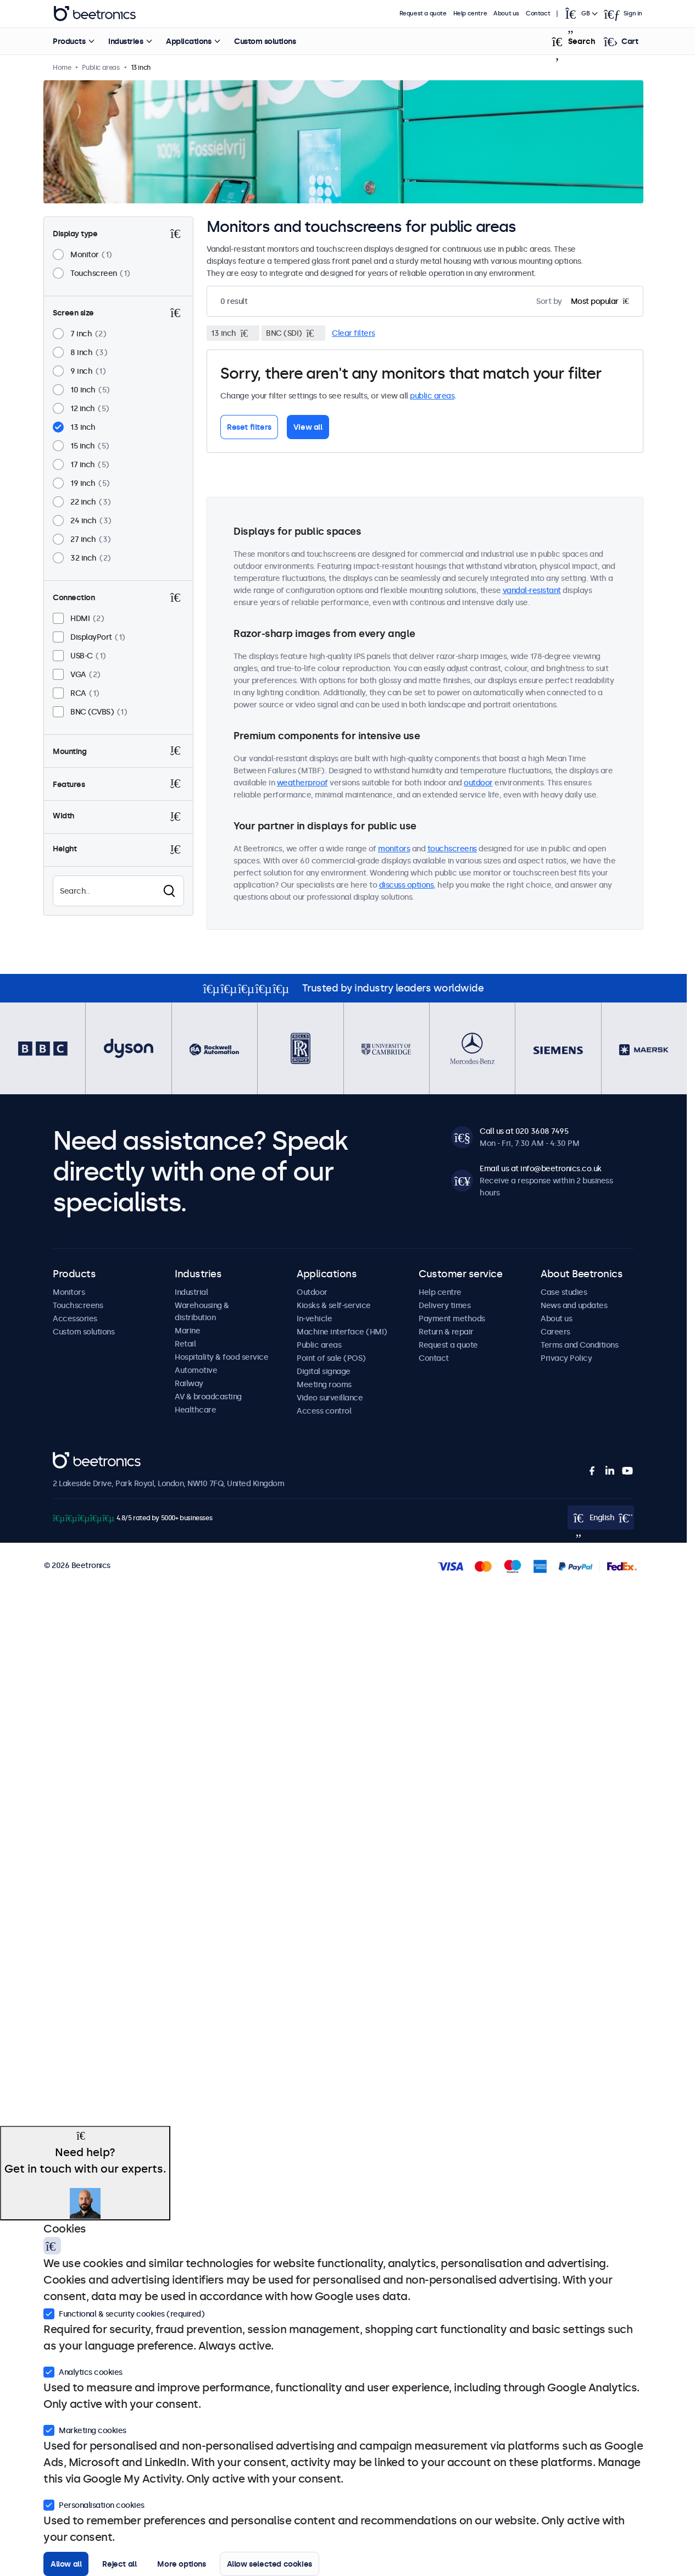  I want to click on Help centre, so click(470, 13).